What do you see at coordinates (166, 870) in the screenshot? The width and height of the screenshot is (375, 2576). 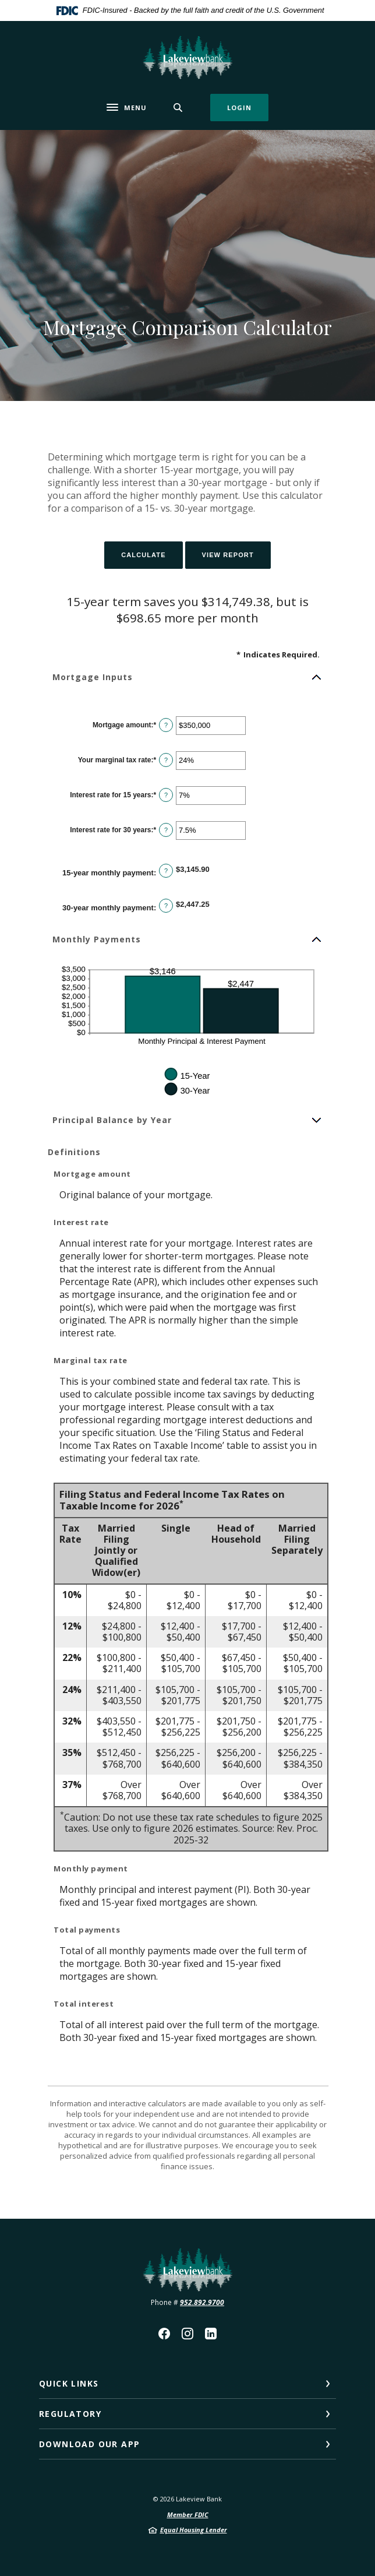 I see `? [Define: 15-year monthly payment]` at bounding box center [166, 870].